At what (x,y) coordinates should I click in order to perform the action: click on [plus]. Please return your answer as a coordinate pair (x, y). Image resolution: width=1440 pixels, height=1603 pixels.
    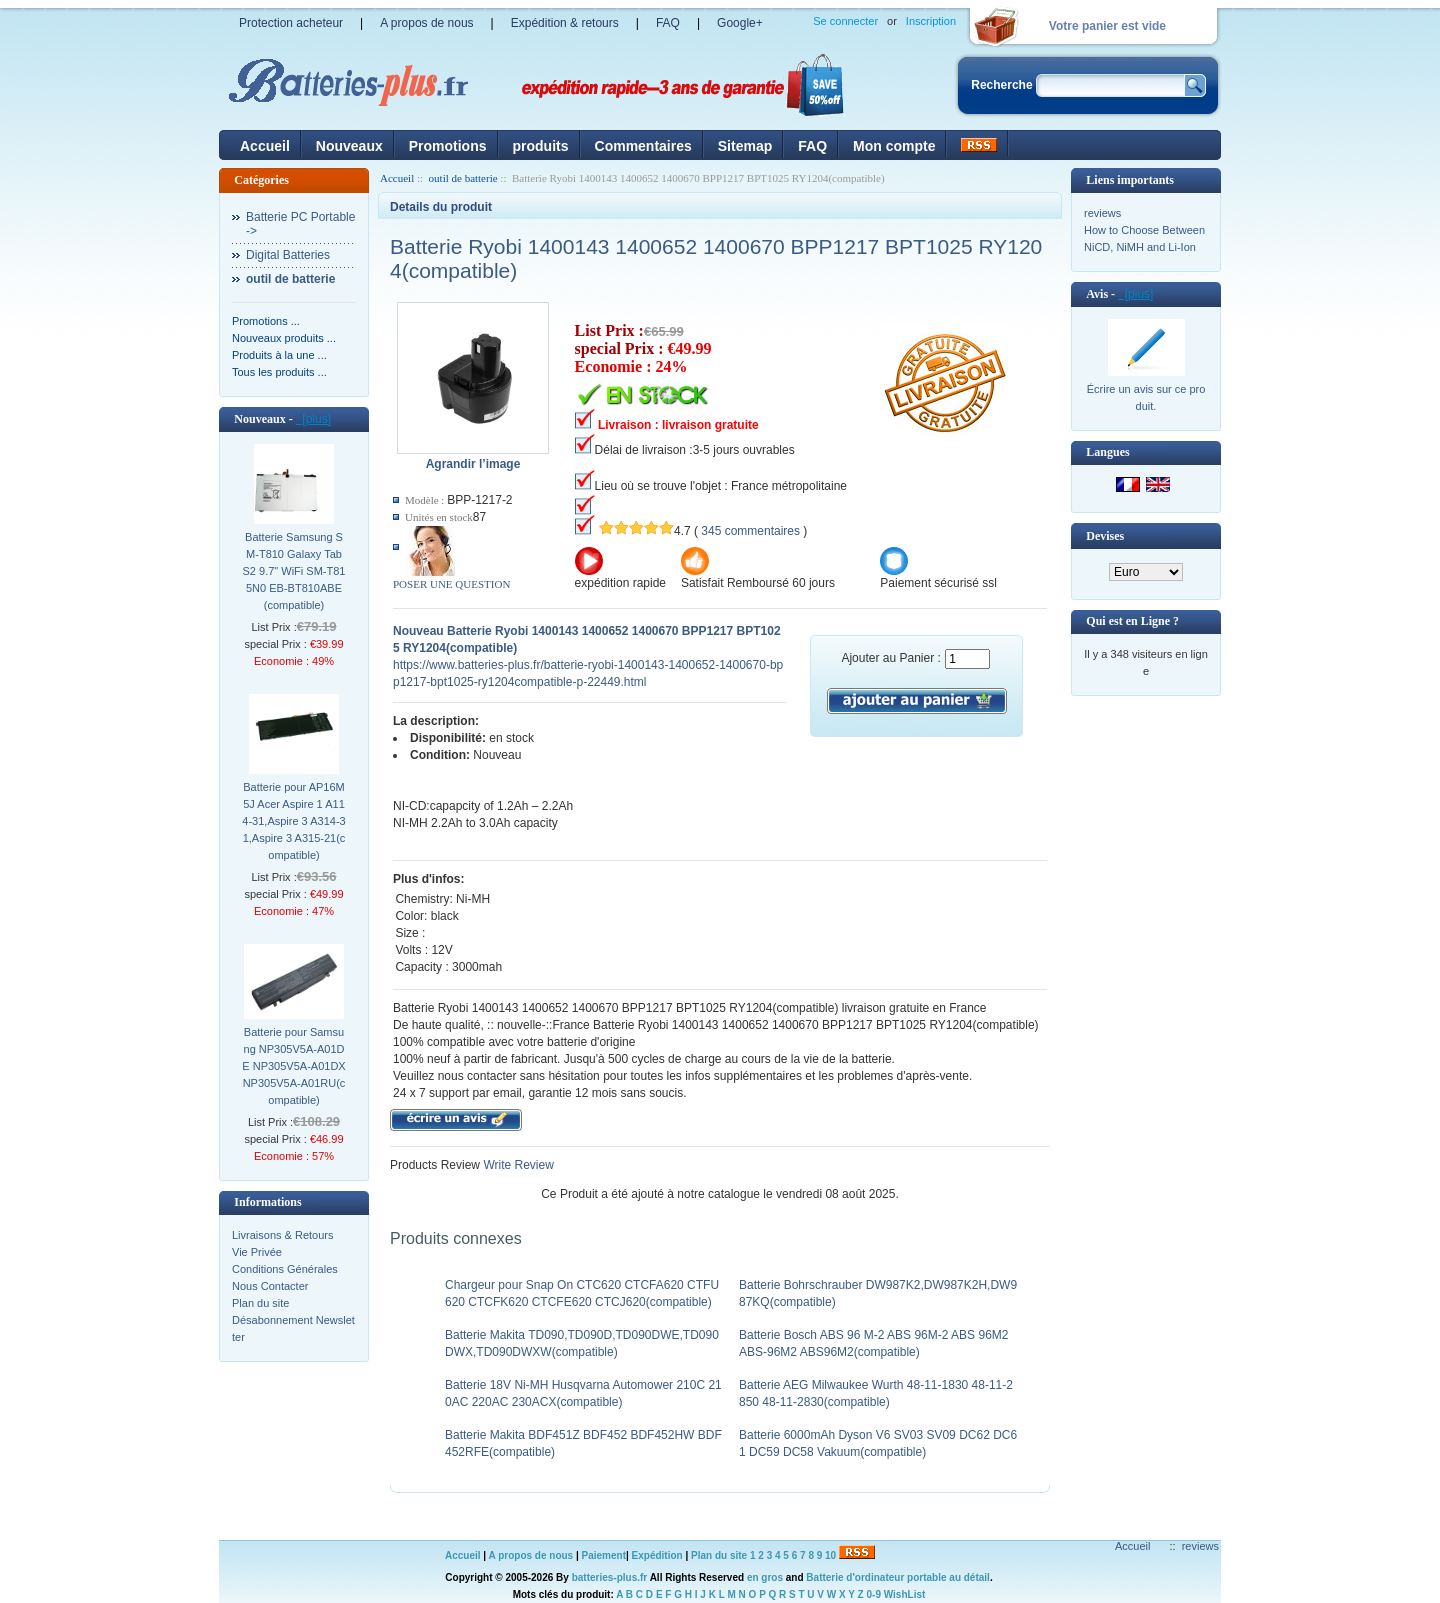
    Looking at the image, I should click on (313, 419).